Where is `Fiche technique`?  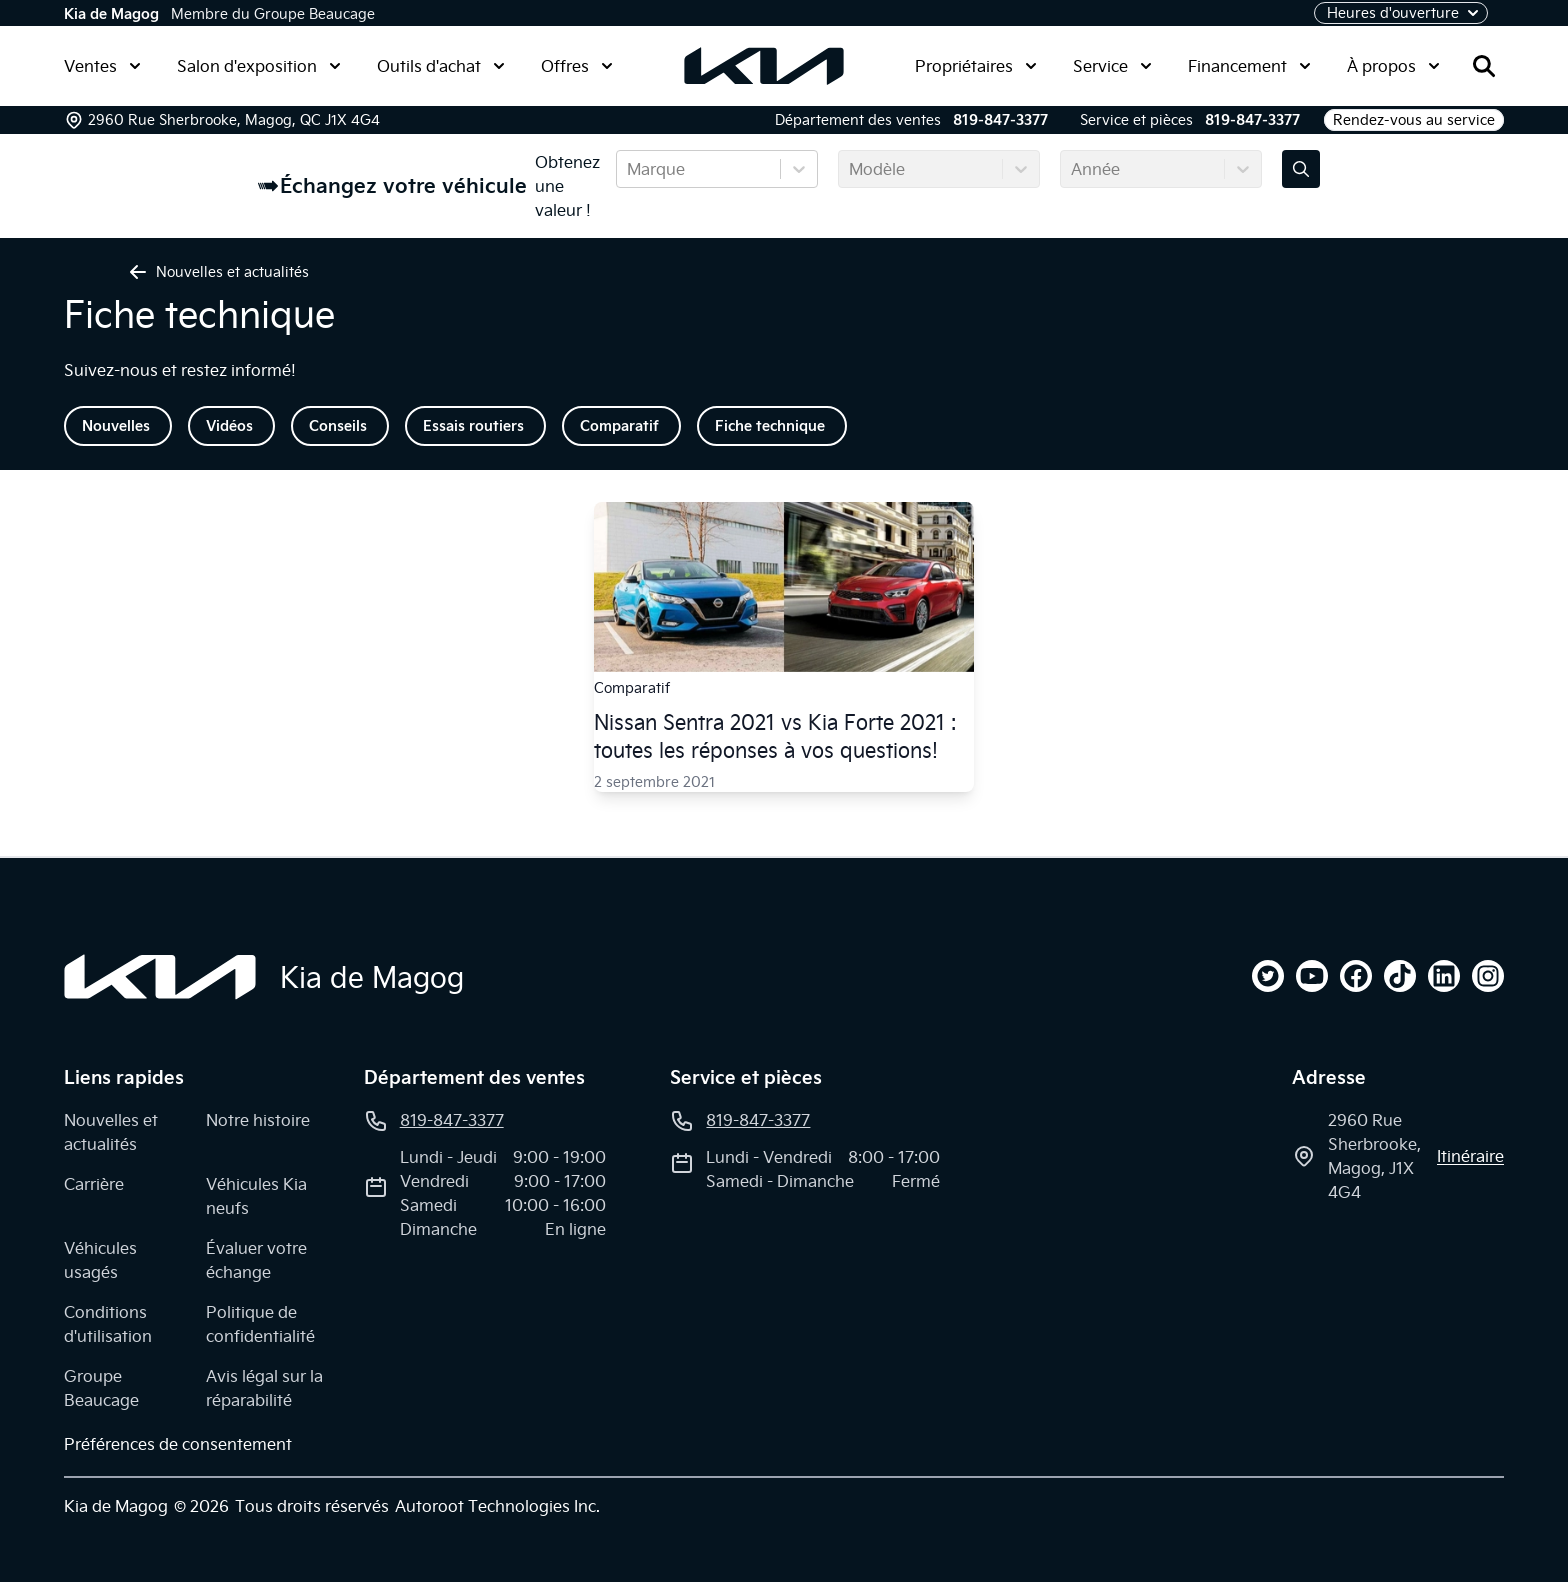 Fiche technique is located at coordinates (770, 426).